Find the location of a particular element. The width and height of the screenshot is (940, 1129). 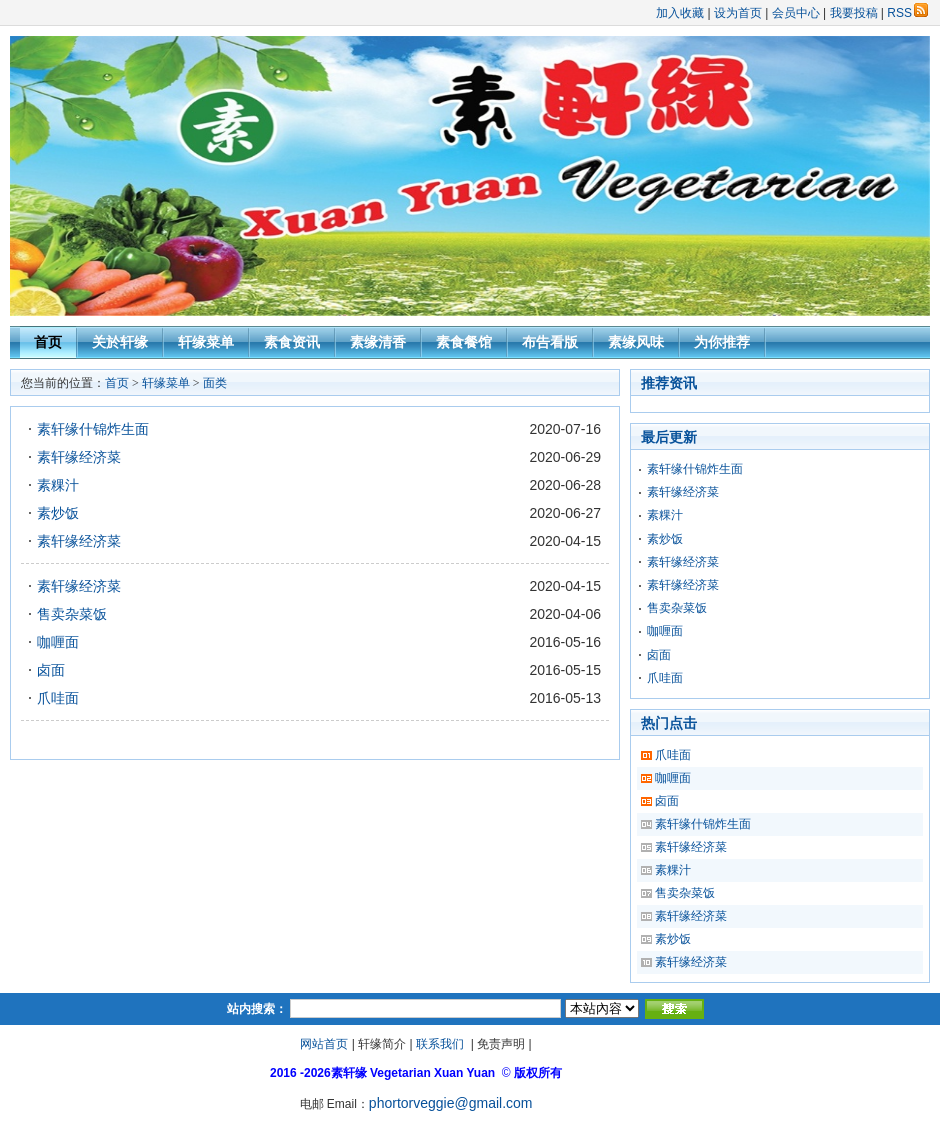

网站首页 is located at coordinates (324, 1044).